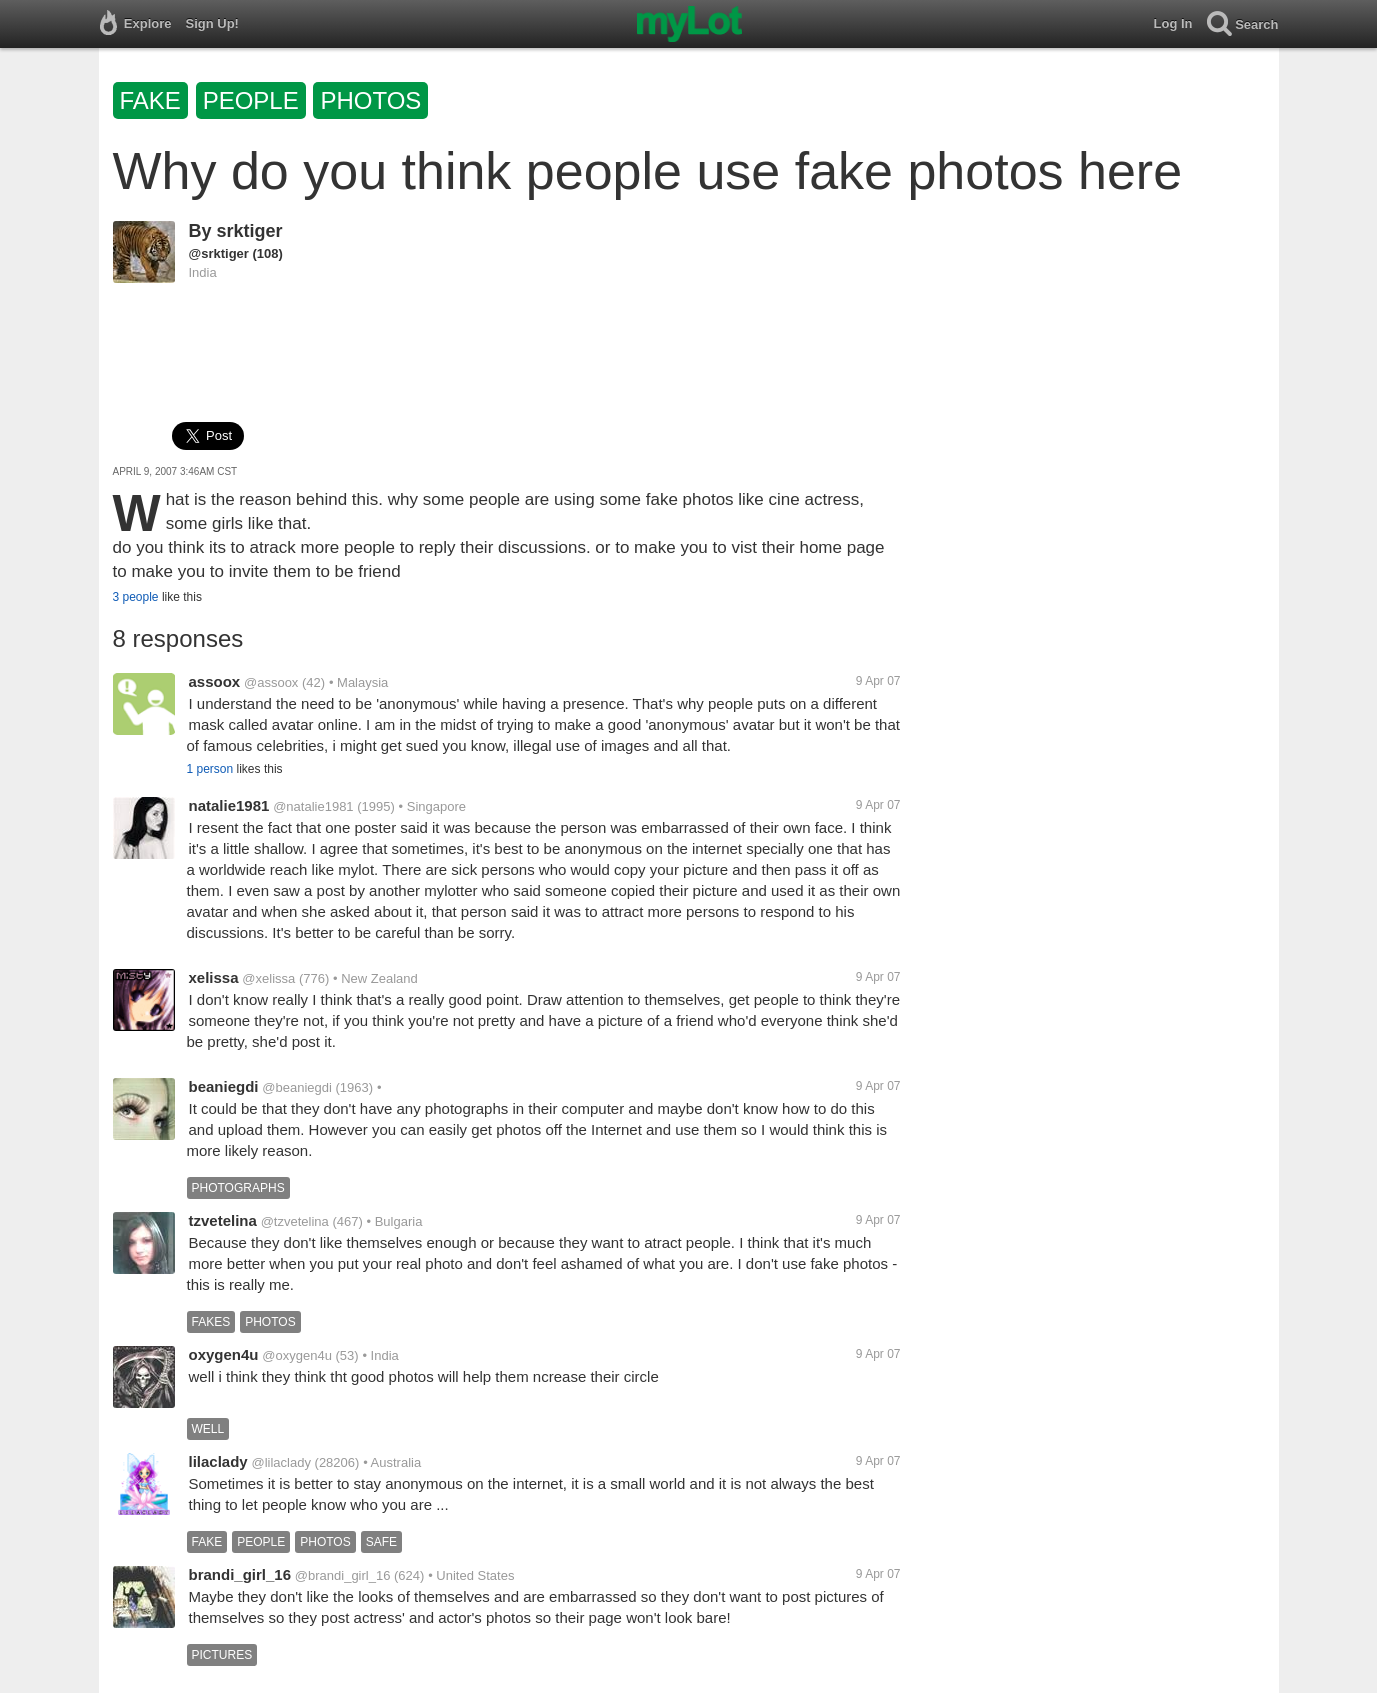 The image size is (1377, 1693). Describe the element at coordinates (229, 805) in the screenshot. I see `natalie1981` at that location.